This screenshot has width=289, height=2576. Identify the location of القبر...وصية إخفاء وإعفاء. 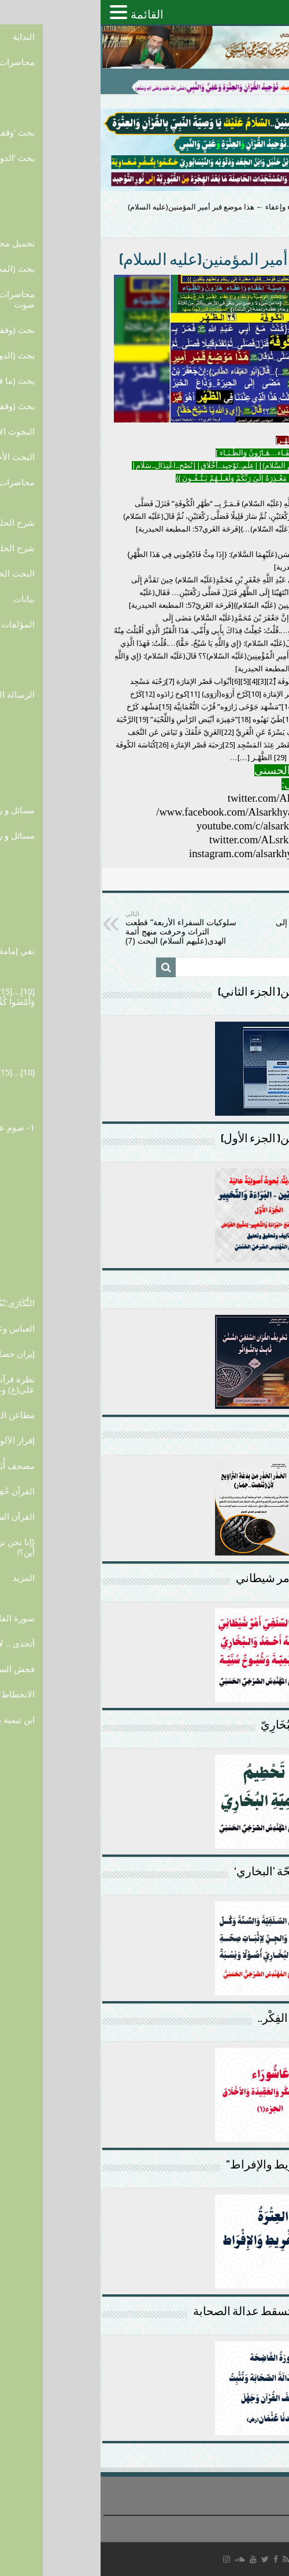
(203, 207).